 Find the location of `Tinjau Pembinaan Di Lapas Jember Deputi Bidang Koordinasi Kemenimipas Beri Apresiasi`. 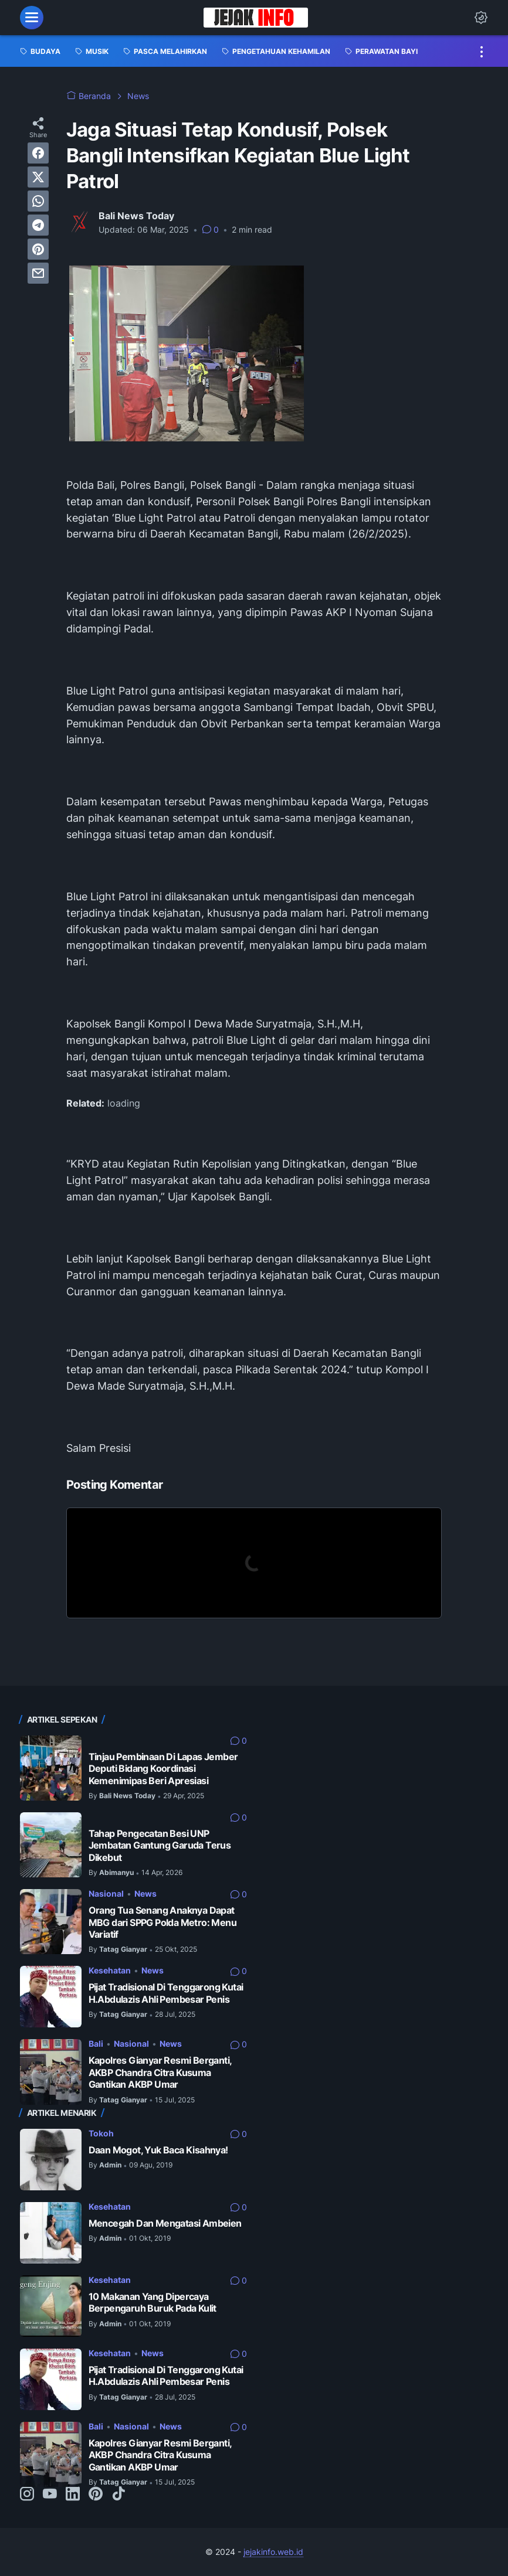

Tinjau Pembinaan Di Lapas Jember Deputi Bidang Koordinasi Kemenimipas Beri Apresiasi is located at coordinates (163, 1768).